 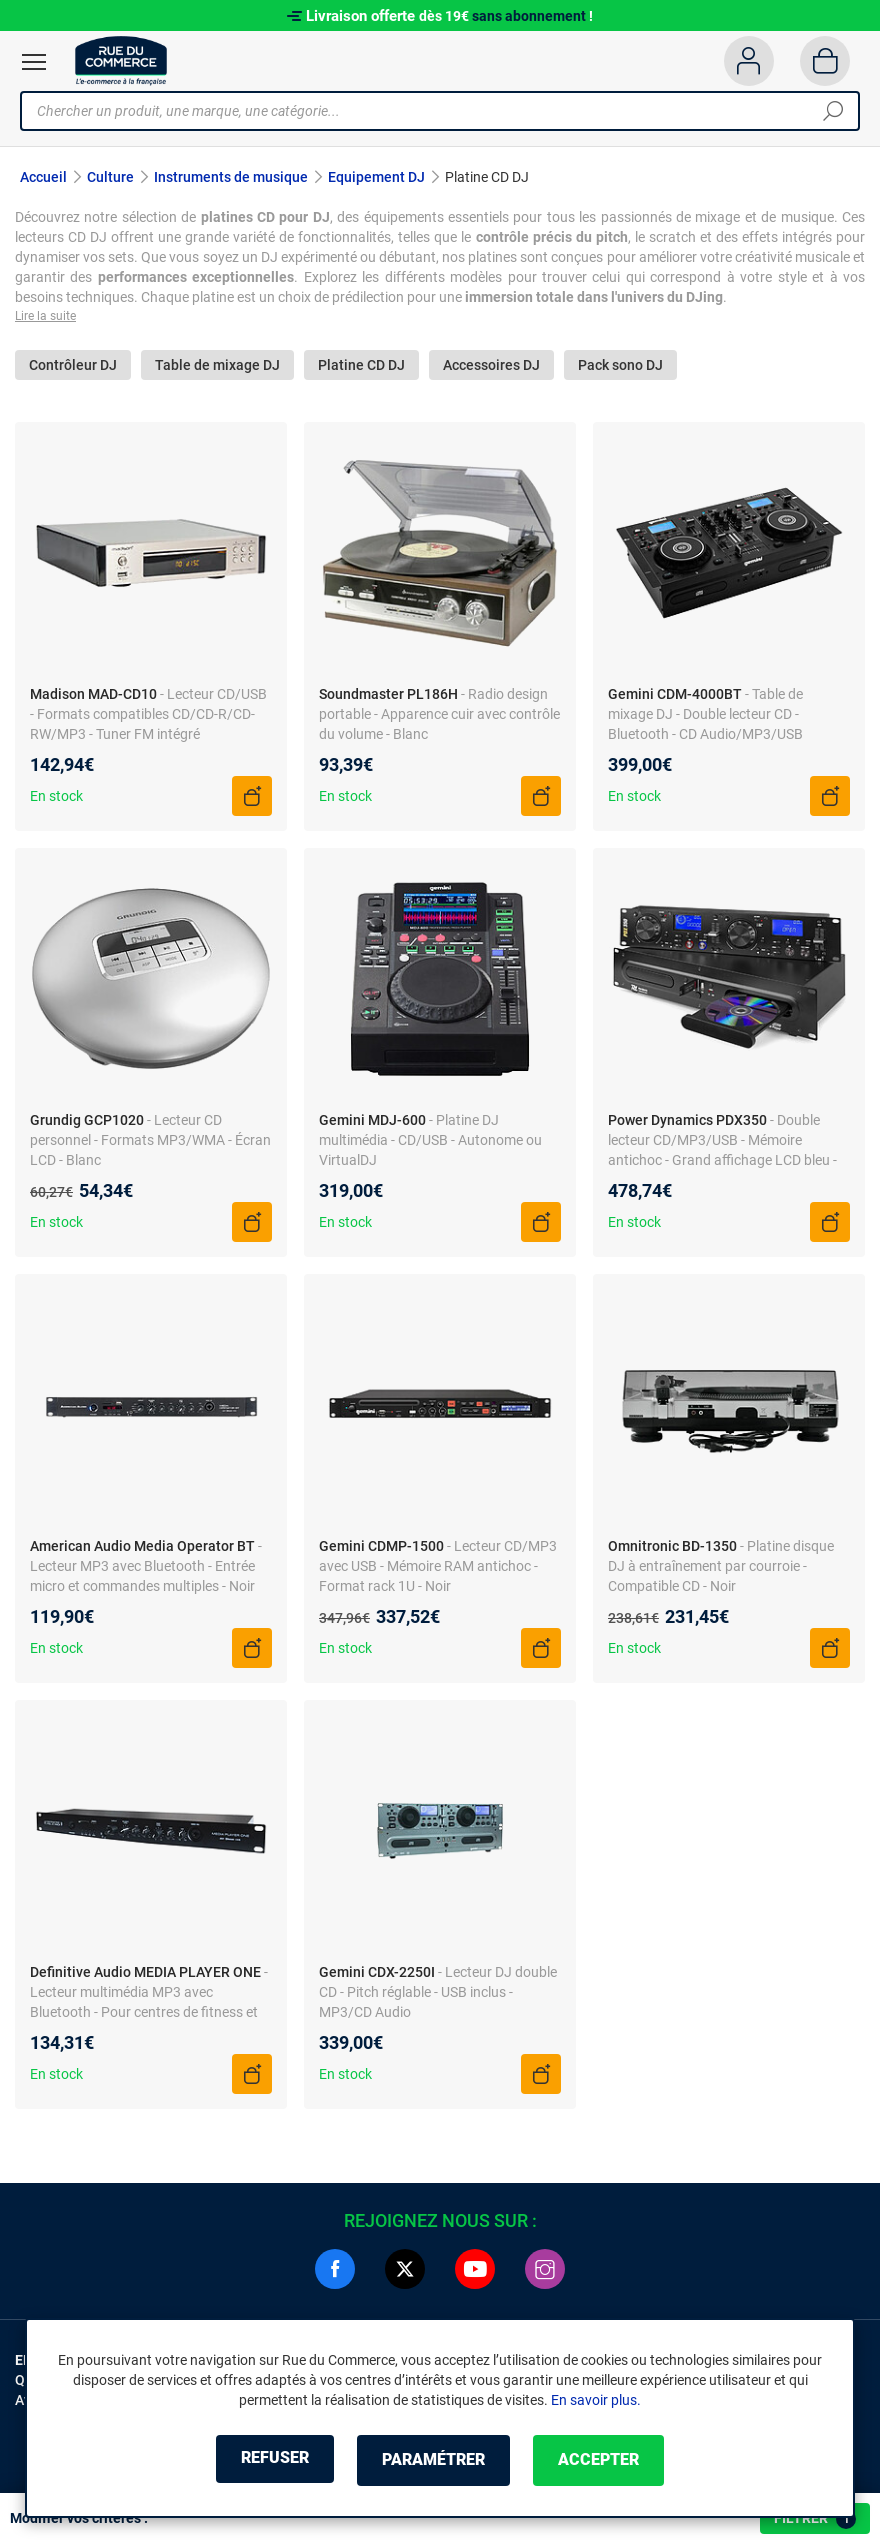 What do you see at coordinates (491, 367) in the screenshot?
I see `Accessoires DJ` at bounding box center [491, 367].